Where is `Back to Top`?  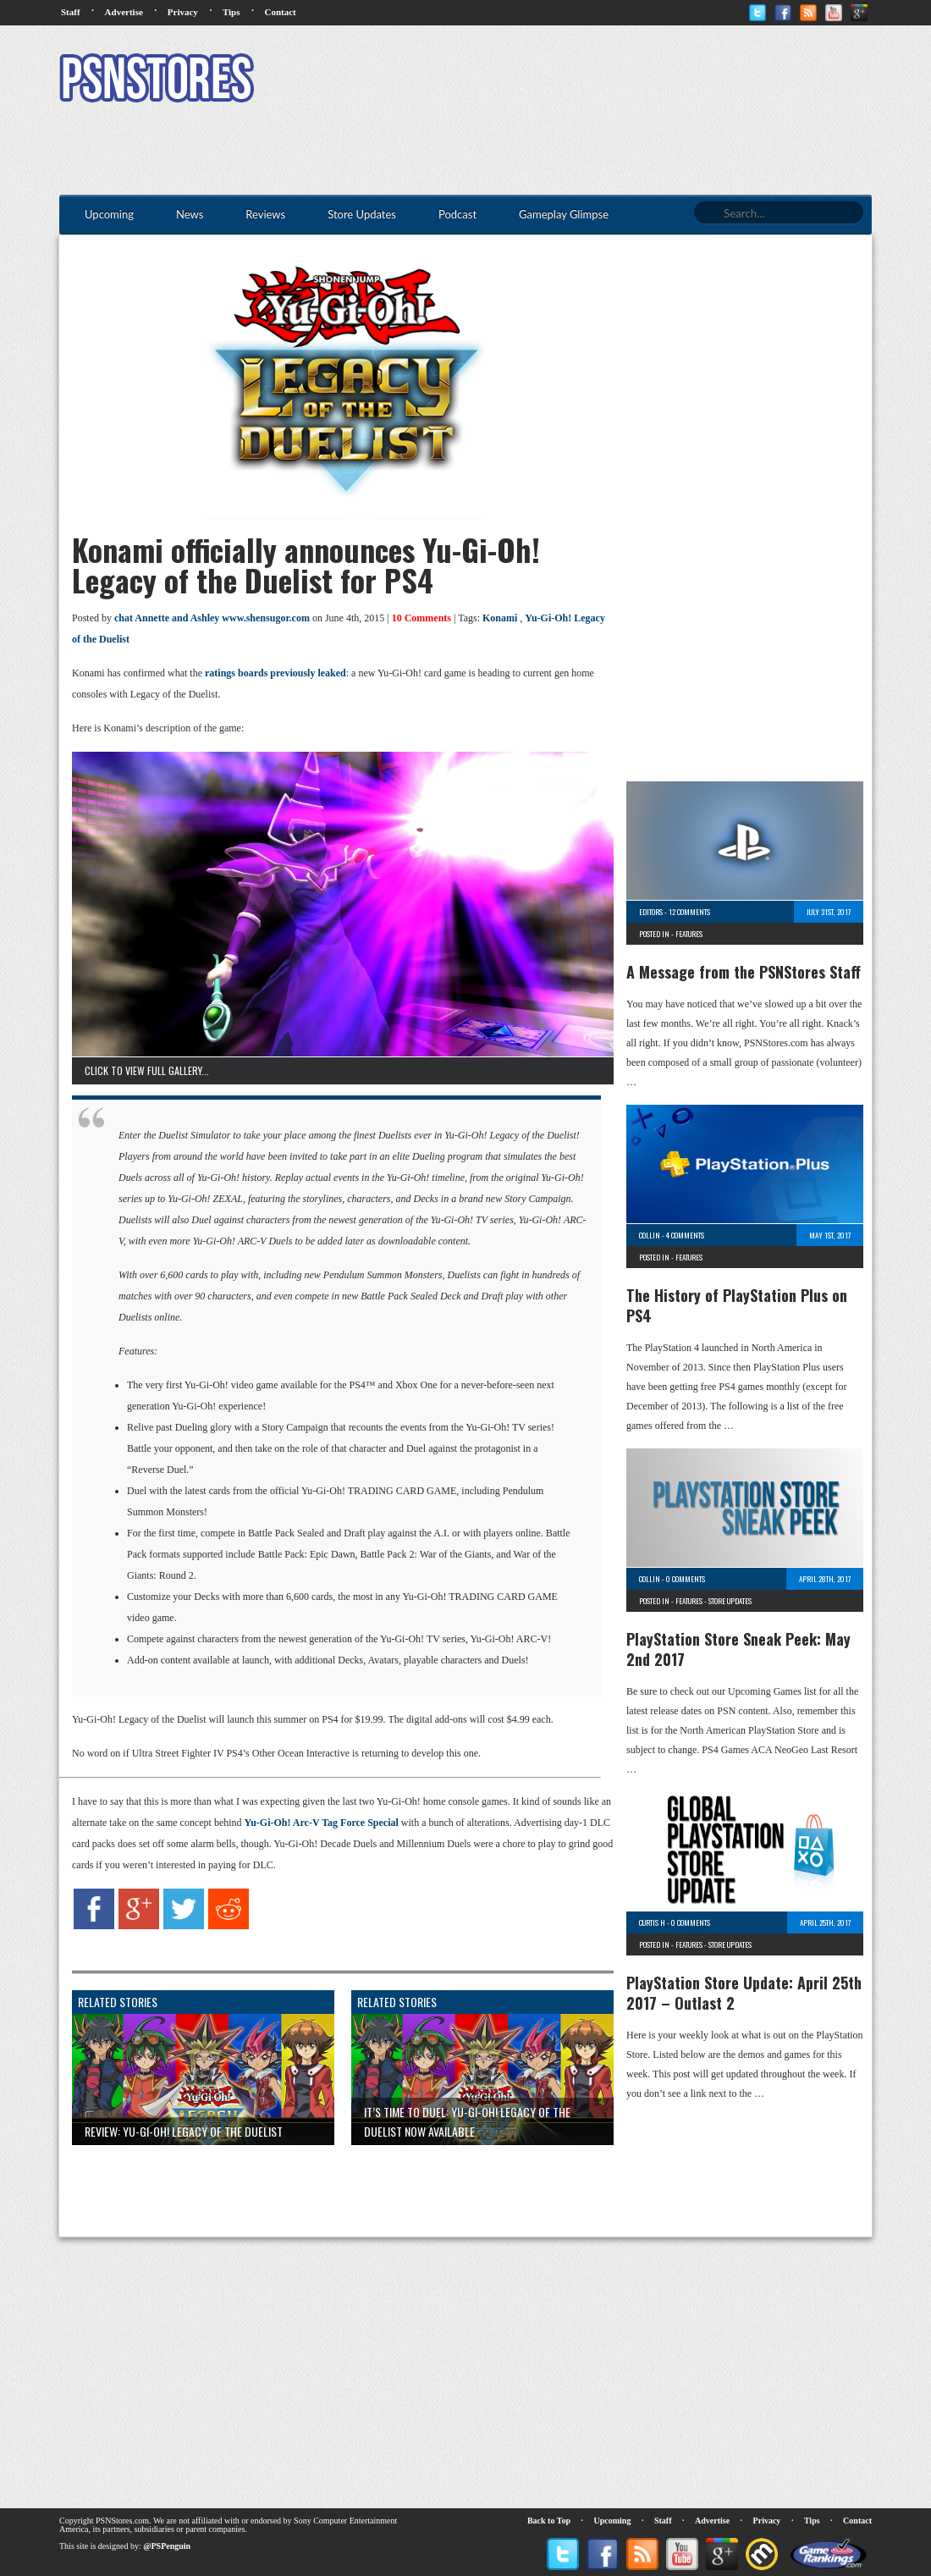
Back to Top is located at coordinates (548, 2520).